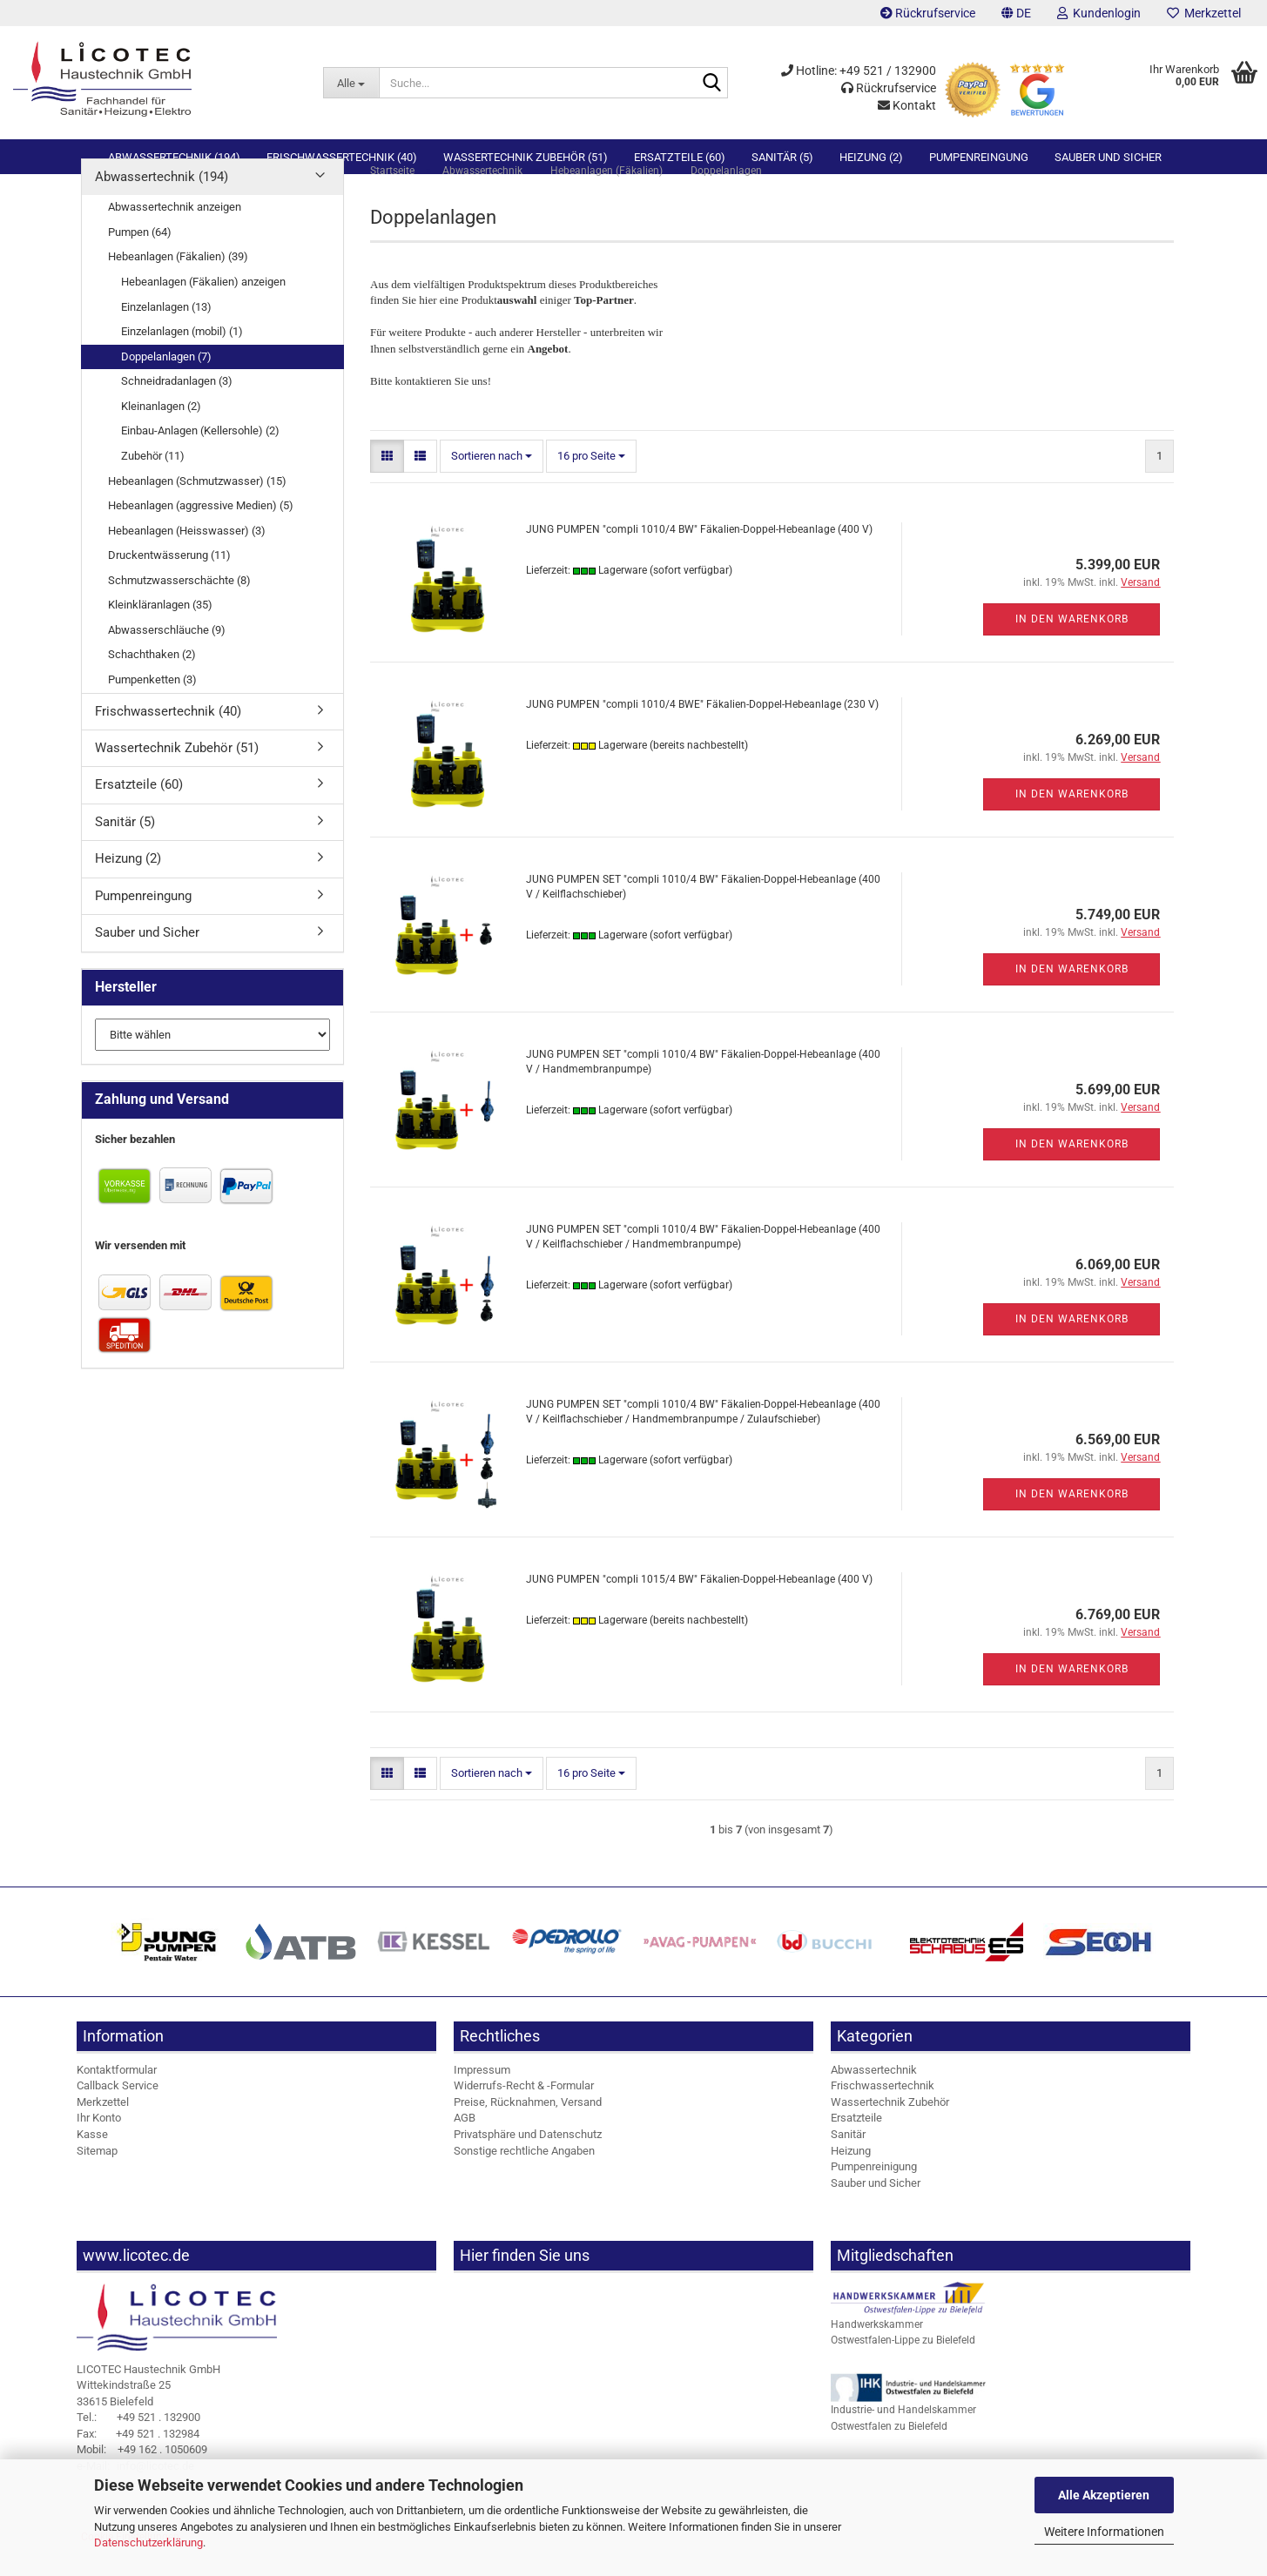  What do you see at coordinates (978, 157) in the screenshot?
I see `Pumpenreingung` at bounding box center [978, 157].